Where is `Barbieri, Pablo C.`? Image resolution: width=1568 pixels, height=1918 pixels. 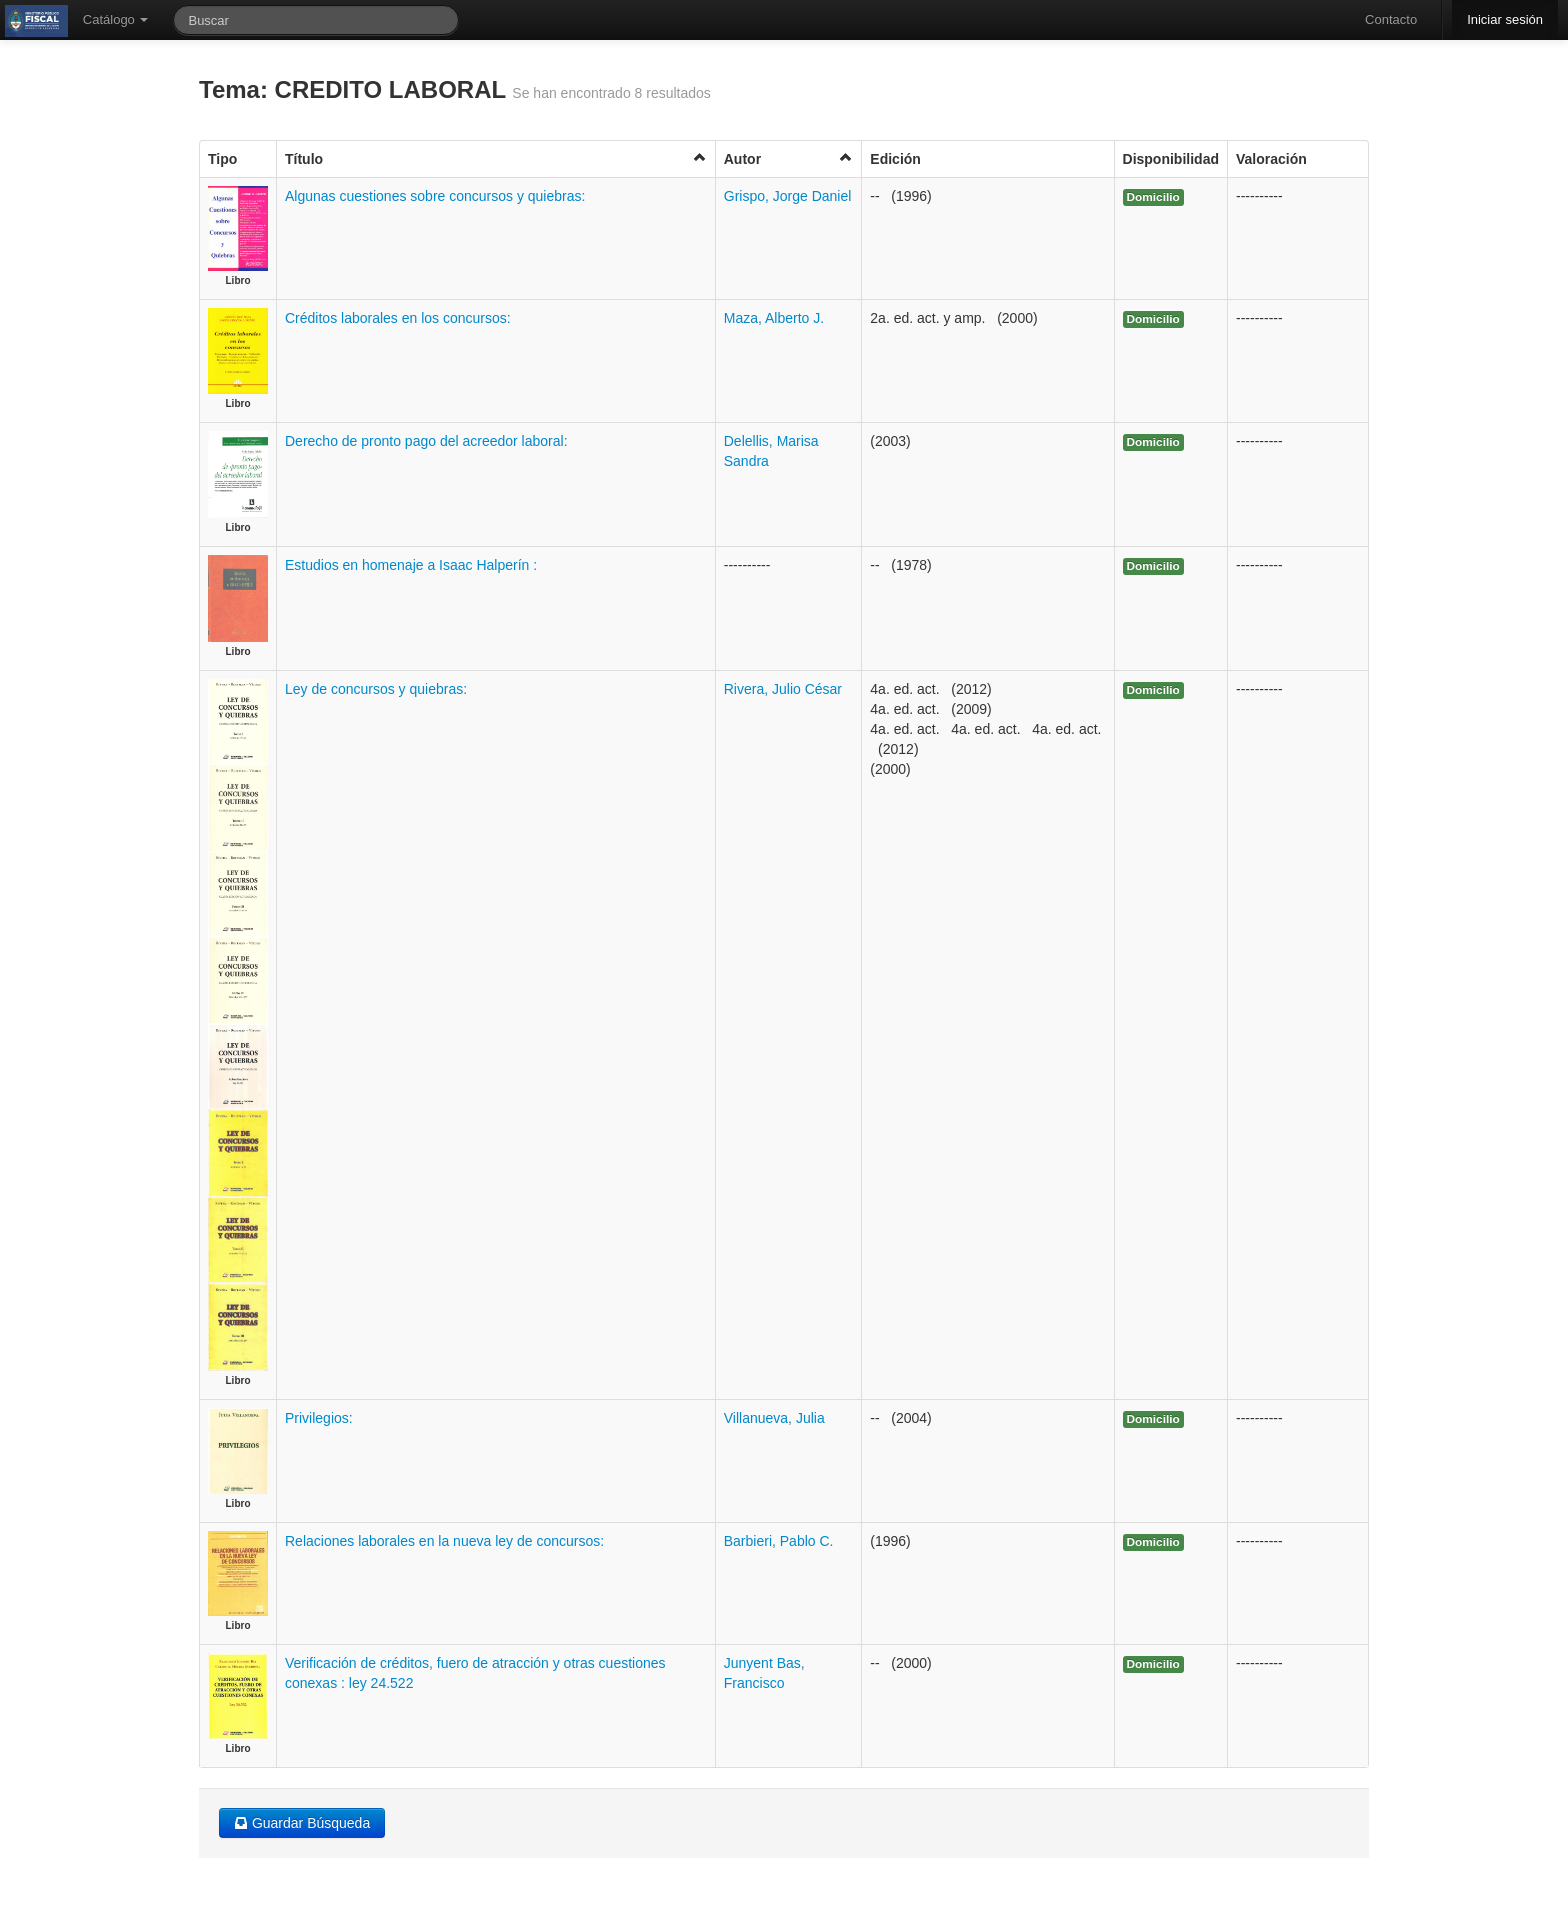 Barbieri, Pablo C. is located at coordinates (779, 1541).